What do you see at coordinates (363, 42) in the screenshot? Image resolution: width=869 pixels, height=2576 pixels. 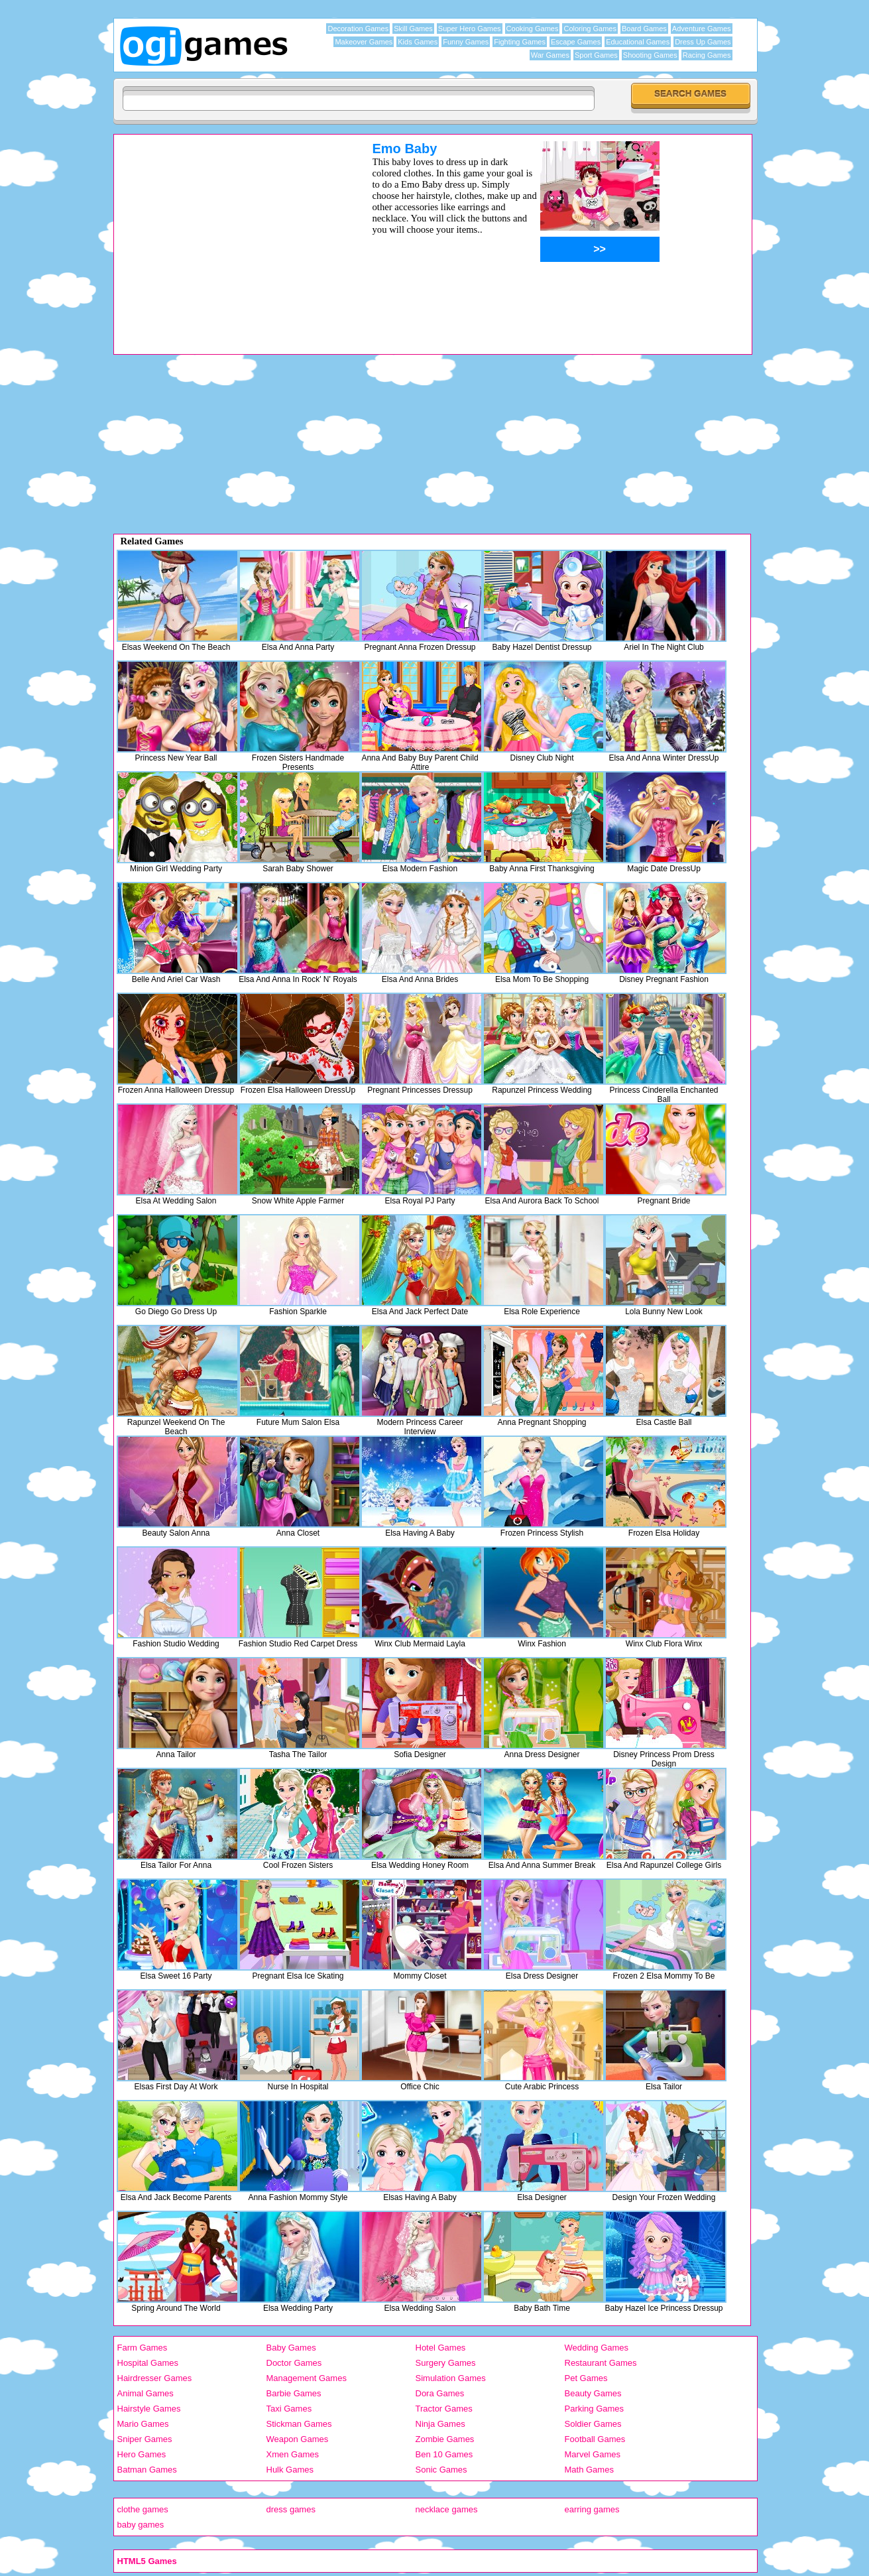 I see `Makeover Games` at bounding box center [363, 42].